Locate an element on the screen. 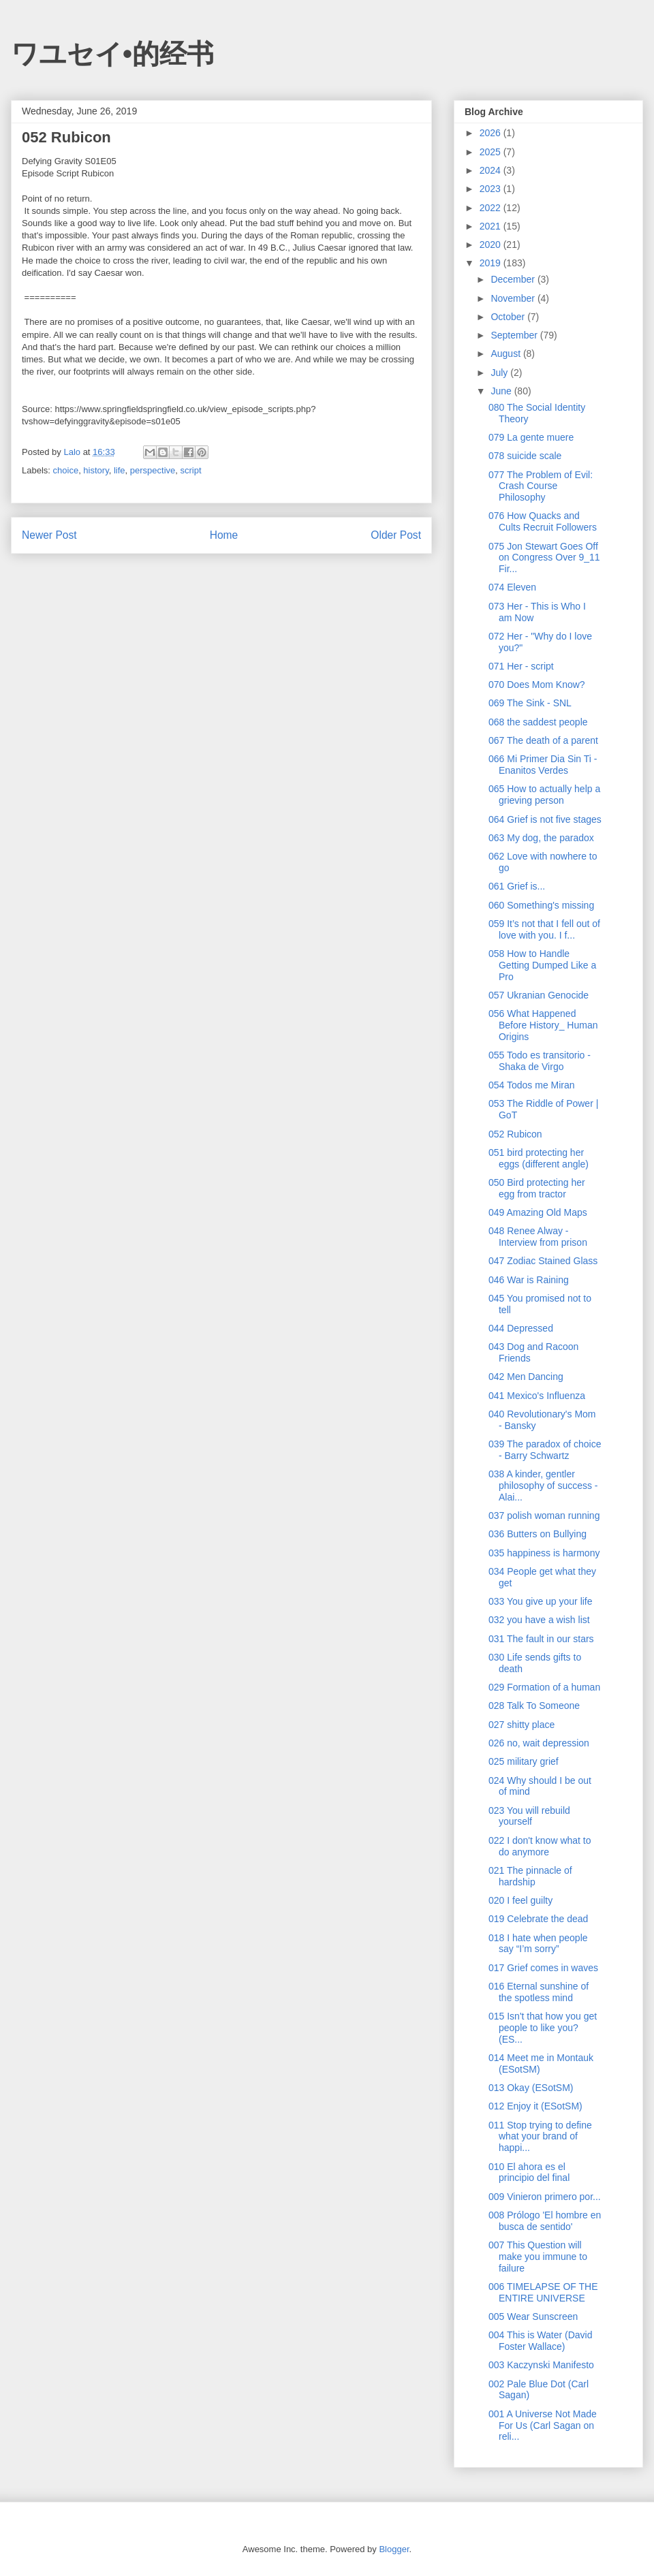 Image resolution: width=654 pixels, height=2576 pixels. 019 Celebrate the dead is located at coordinates (538, 1918).